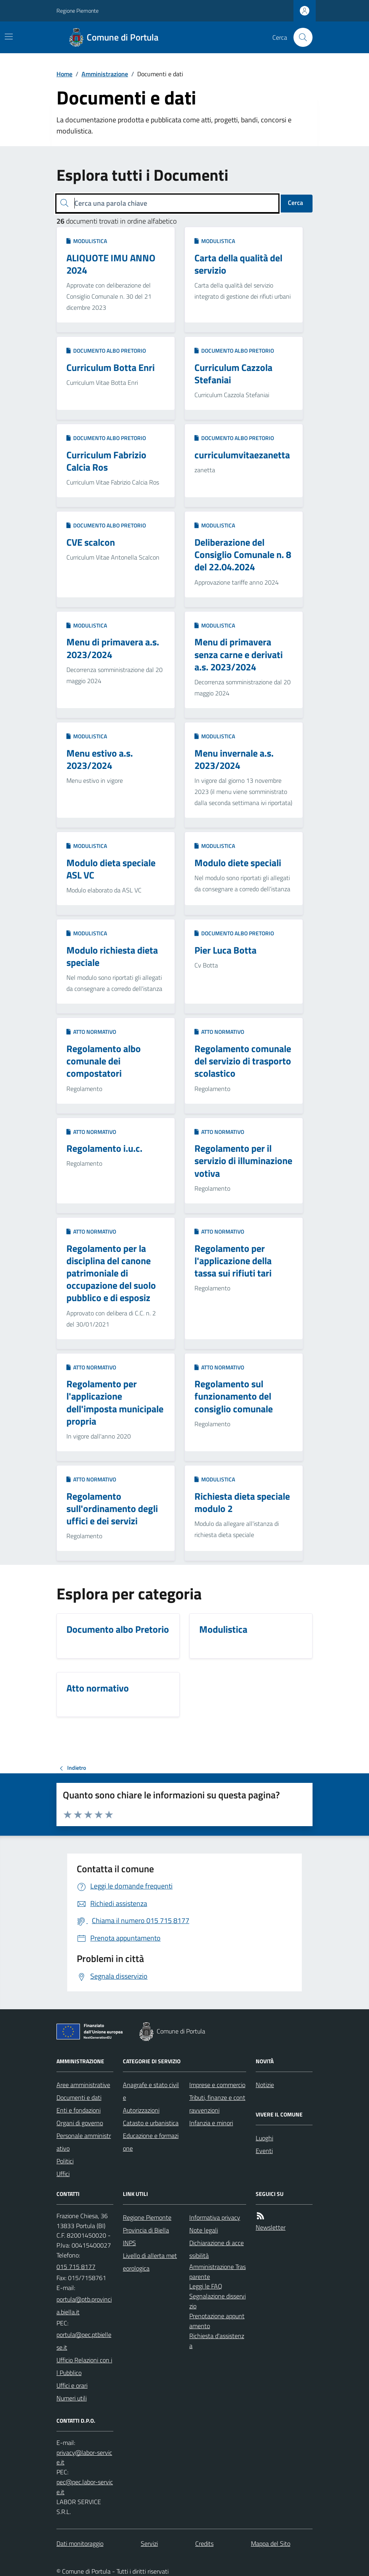 The width and height of the screenshot is (369, 2576). I want to click on Eventi, so click(264, 2150).